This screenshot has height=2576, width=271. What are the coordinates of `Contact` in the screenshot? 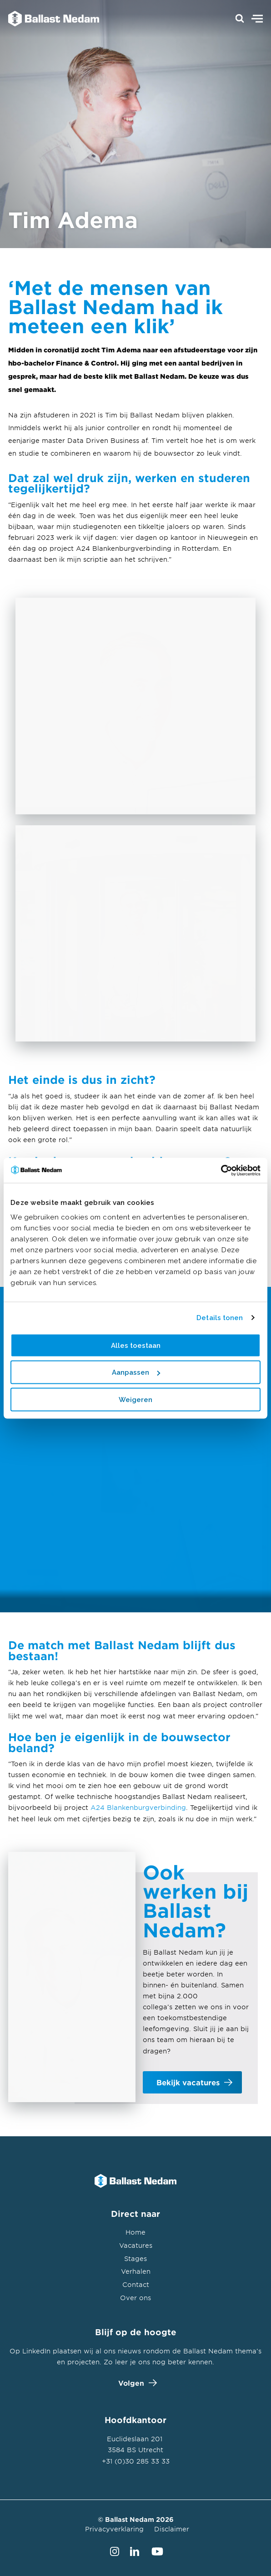 It's located at (135, 2284).